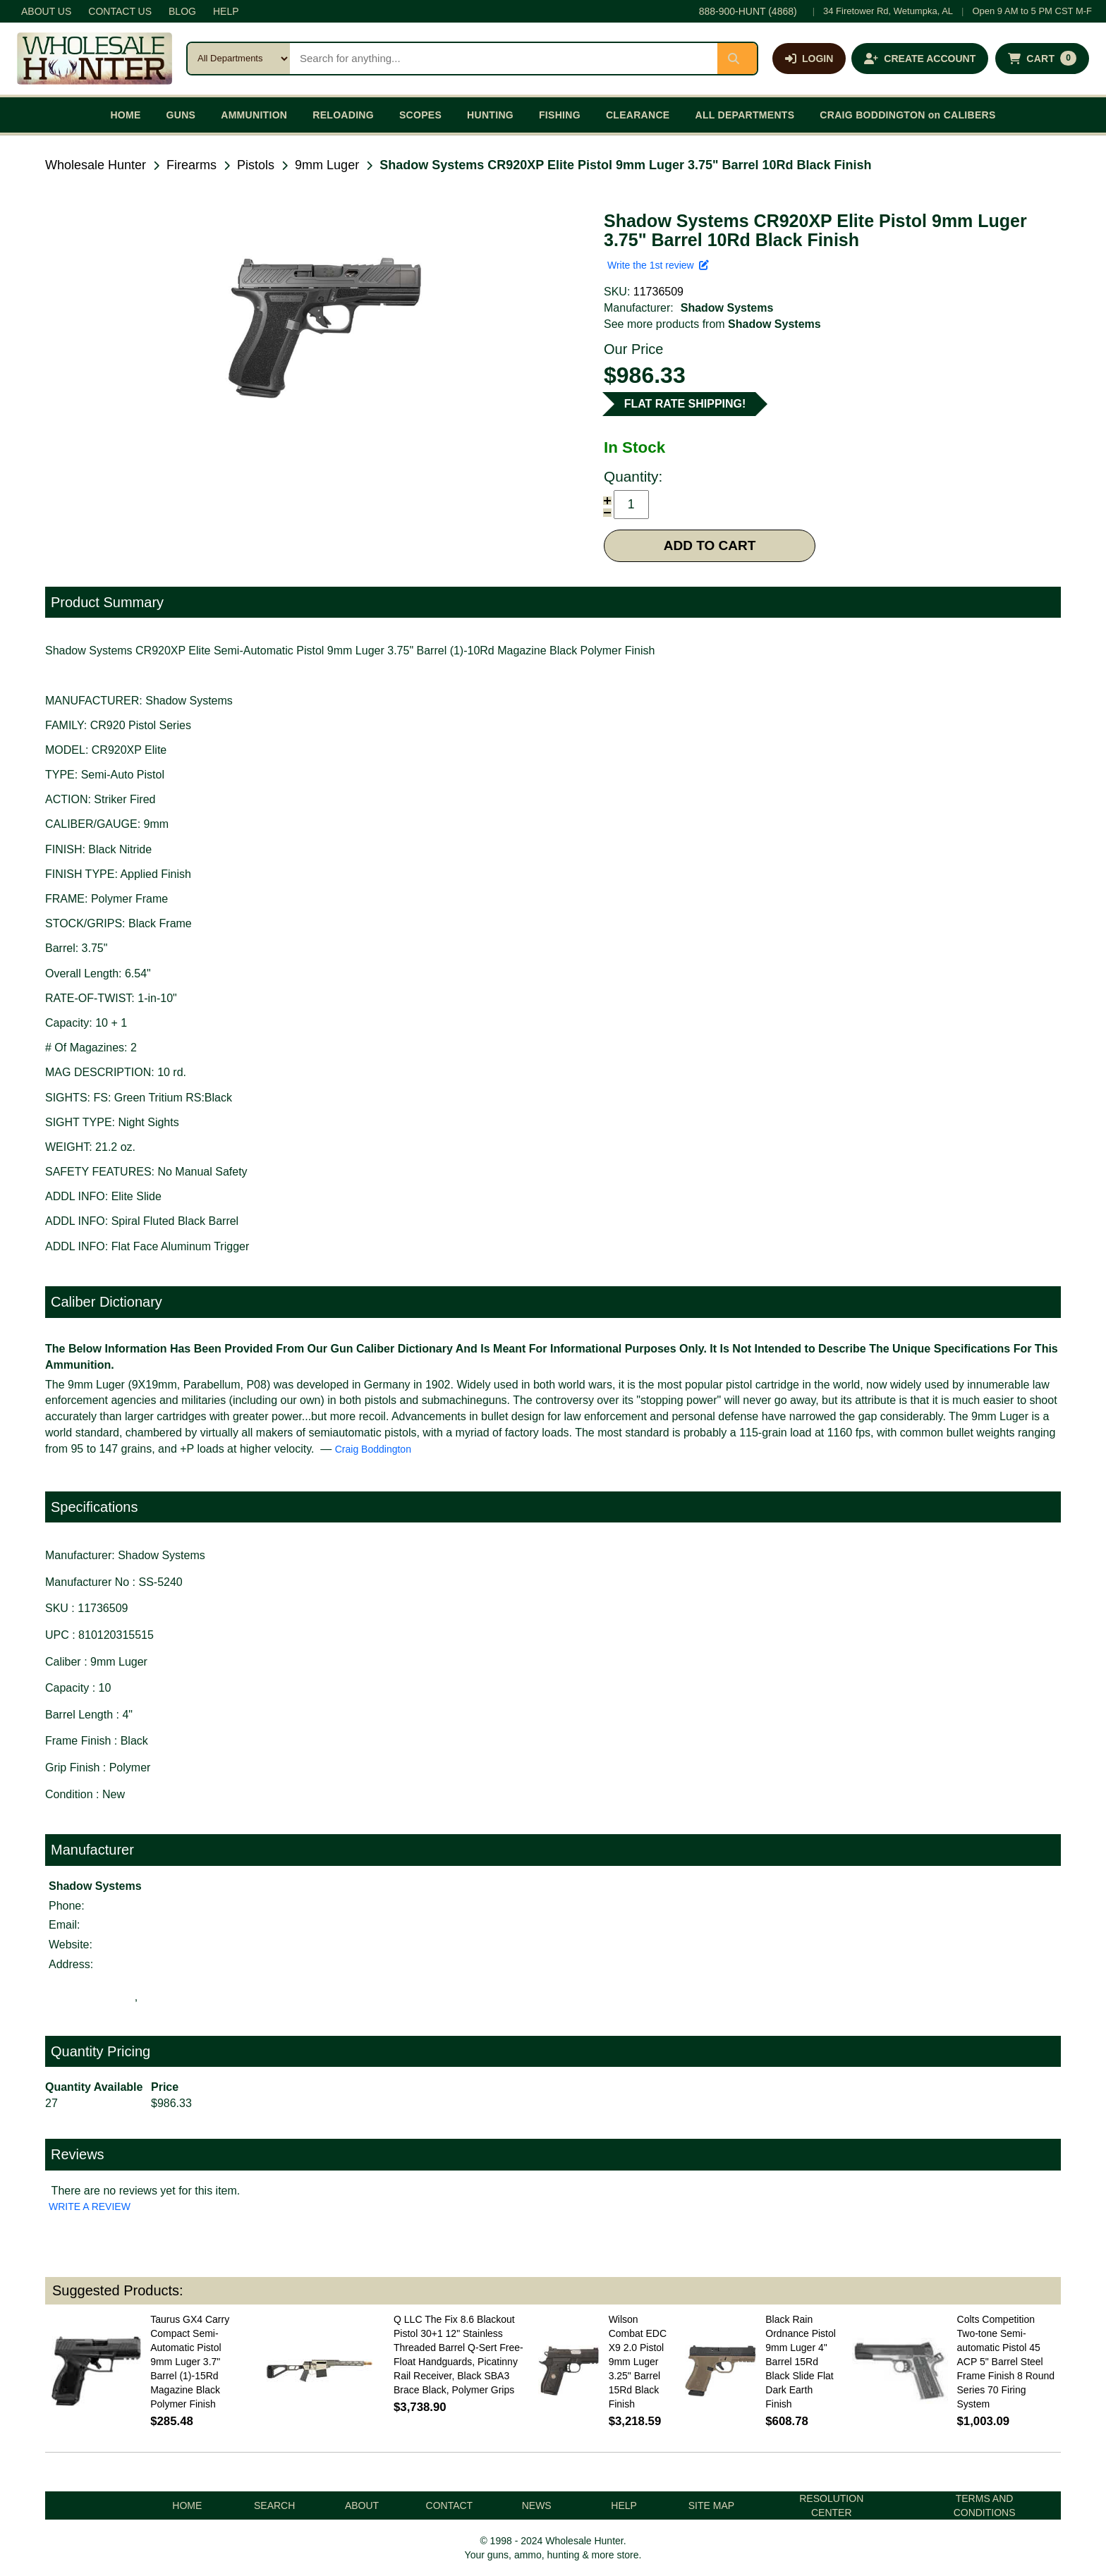 The width and height of the screenshot is (1106, 2576). I want to click on ADD TO CART, so click(710, 545).